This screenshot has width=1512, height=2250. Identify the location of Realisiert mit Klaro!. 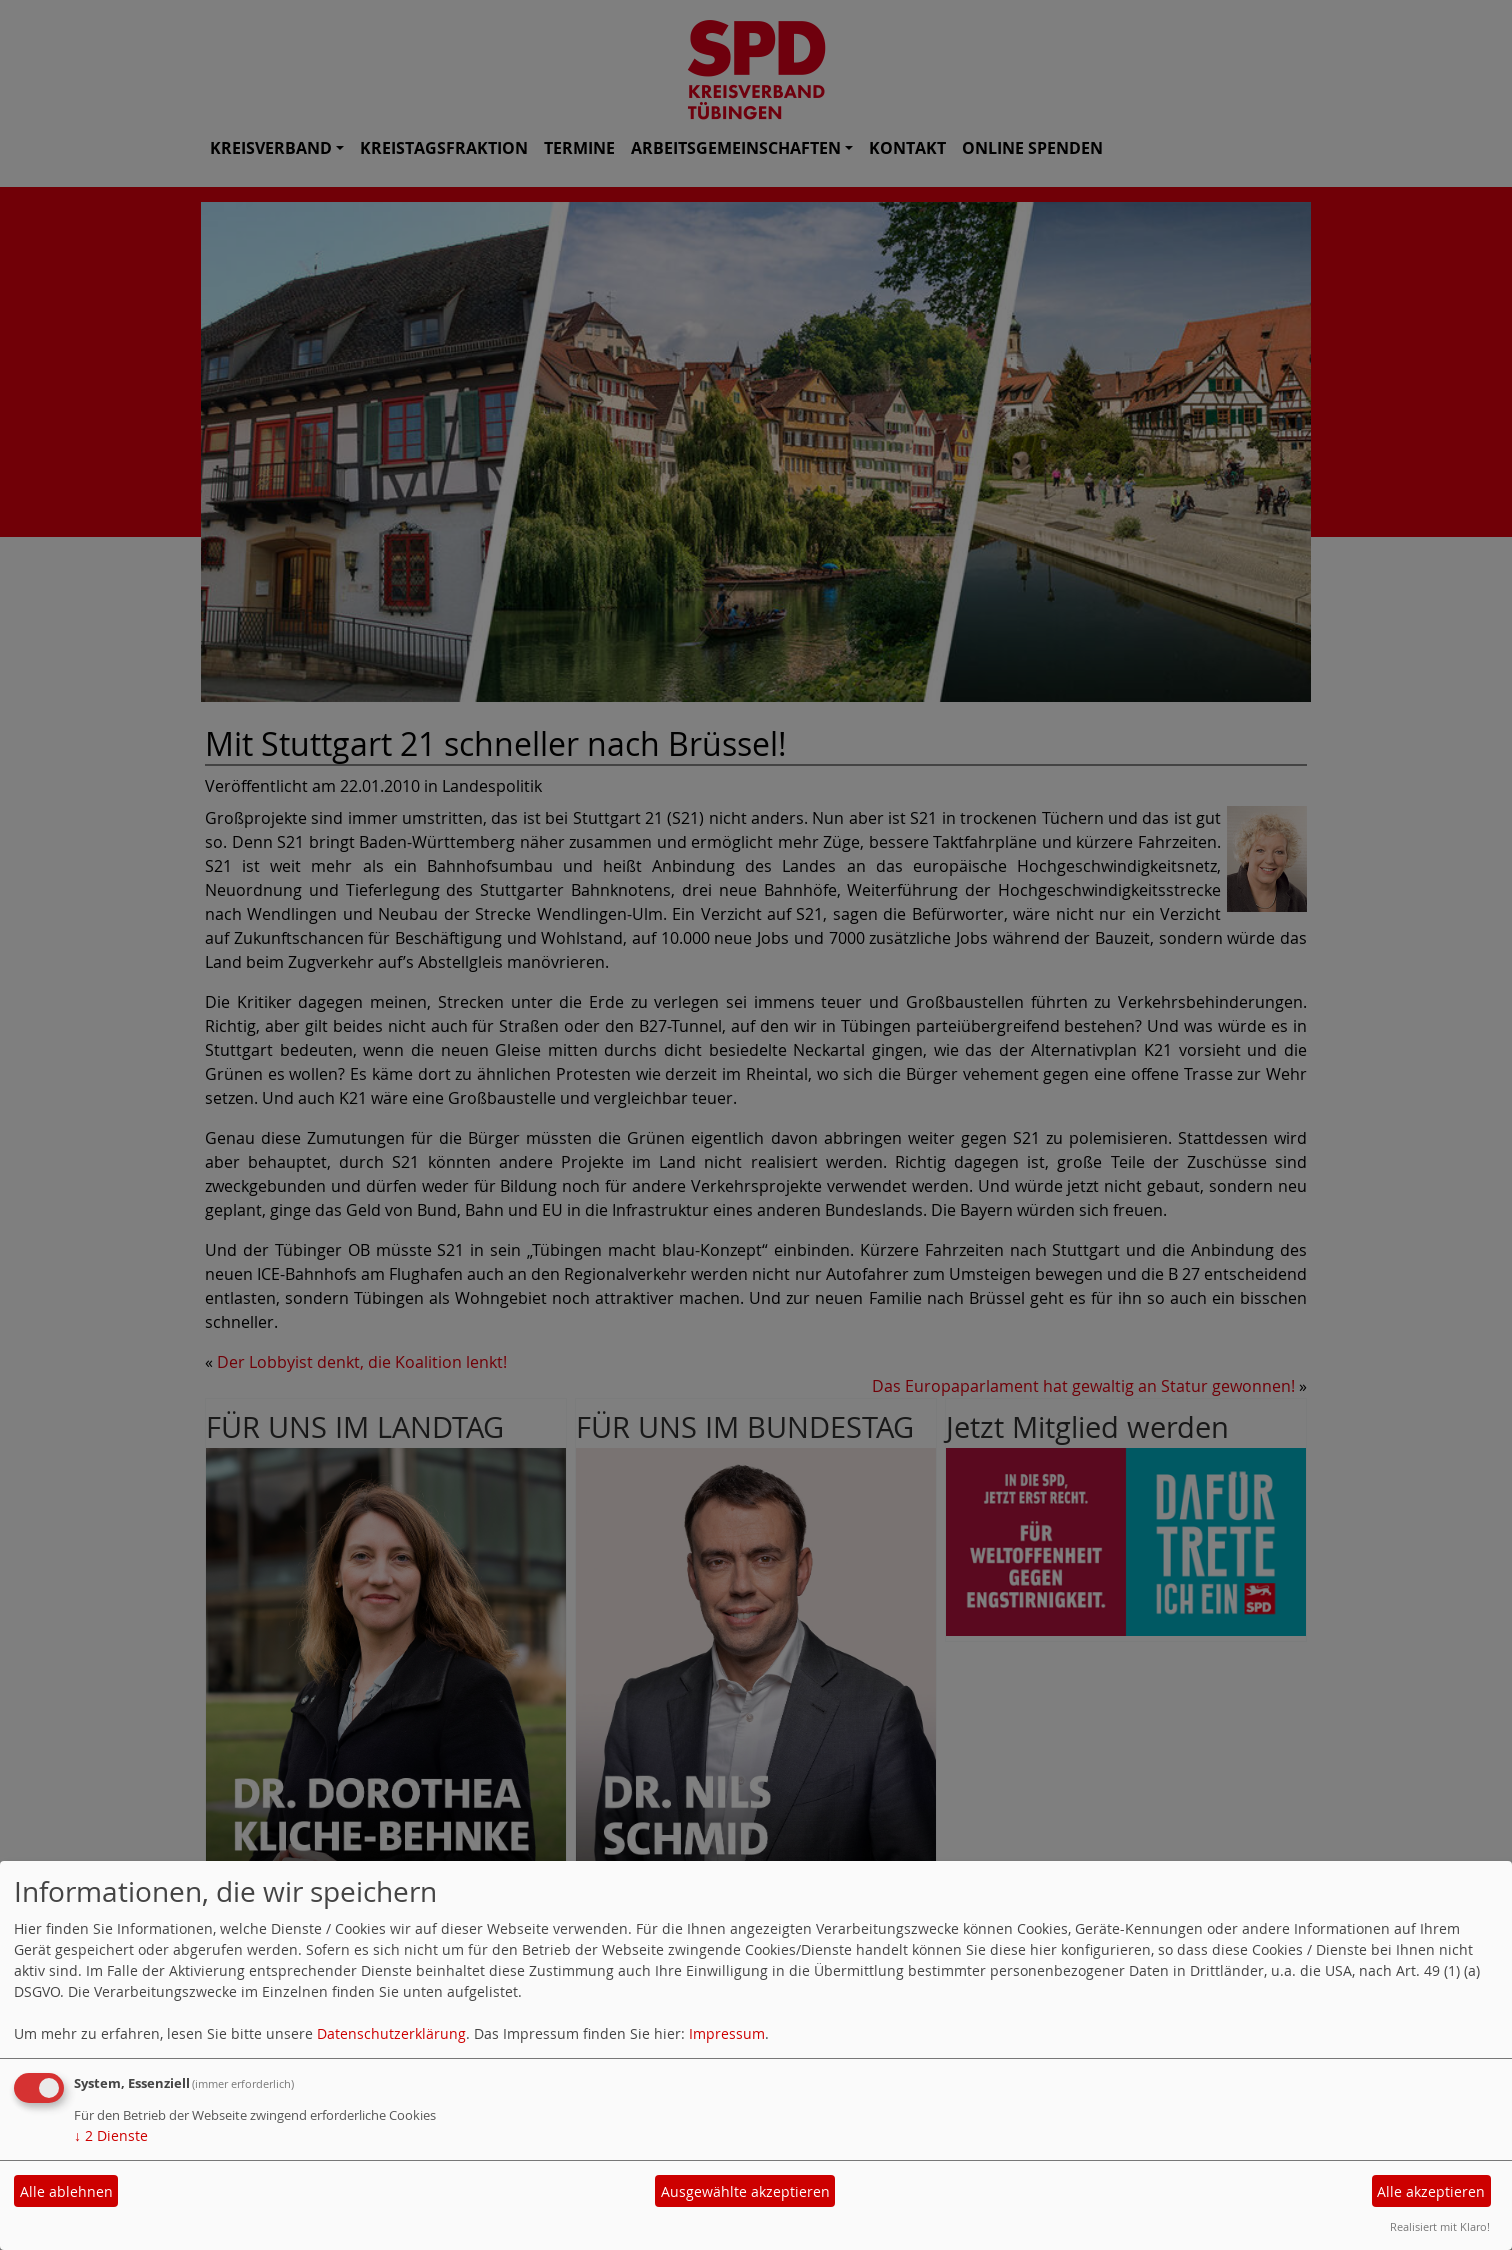
(1440, 2226).